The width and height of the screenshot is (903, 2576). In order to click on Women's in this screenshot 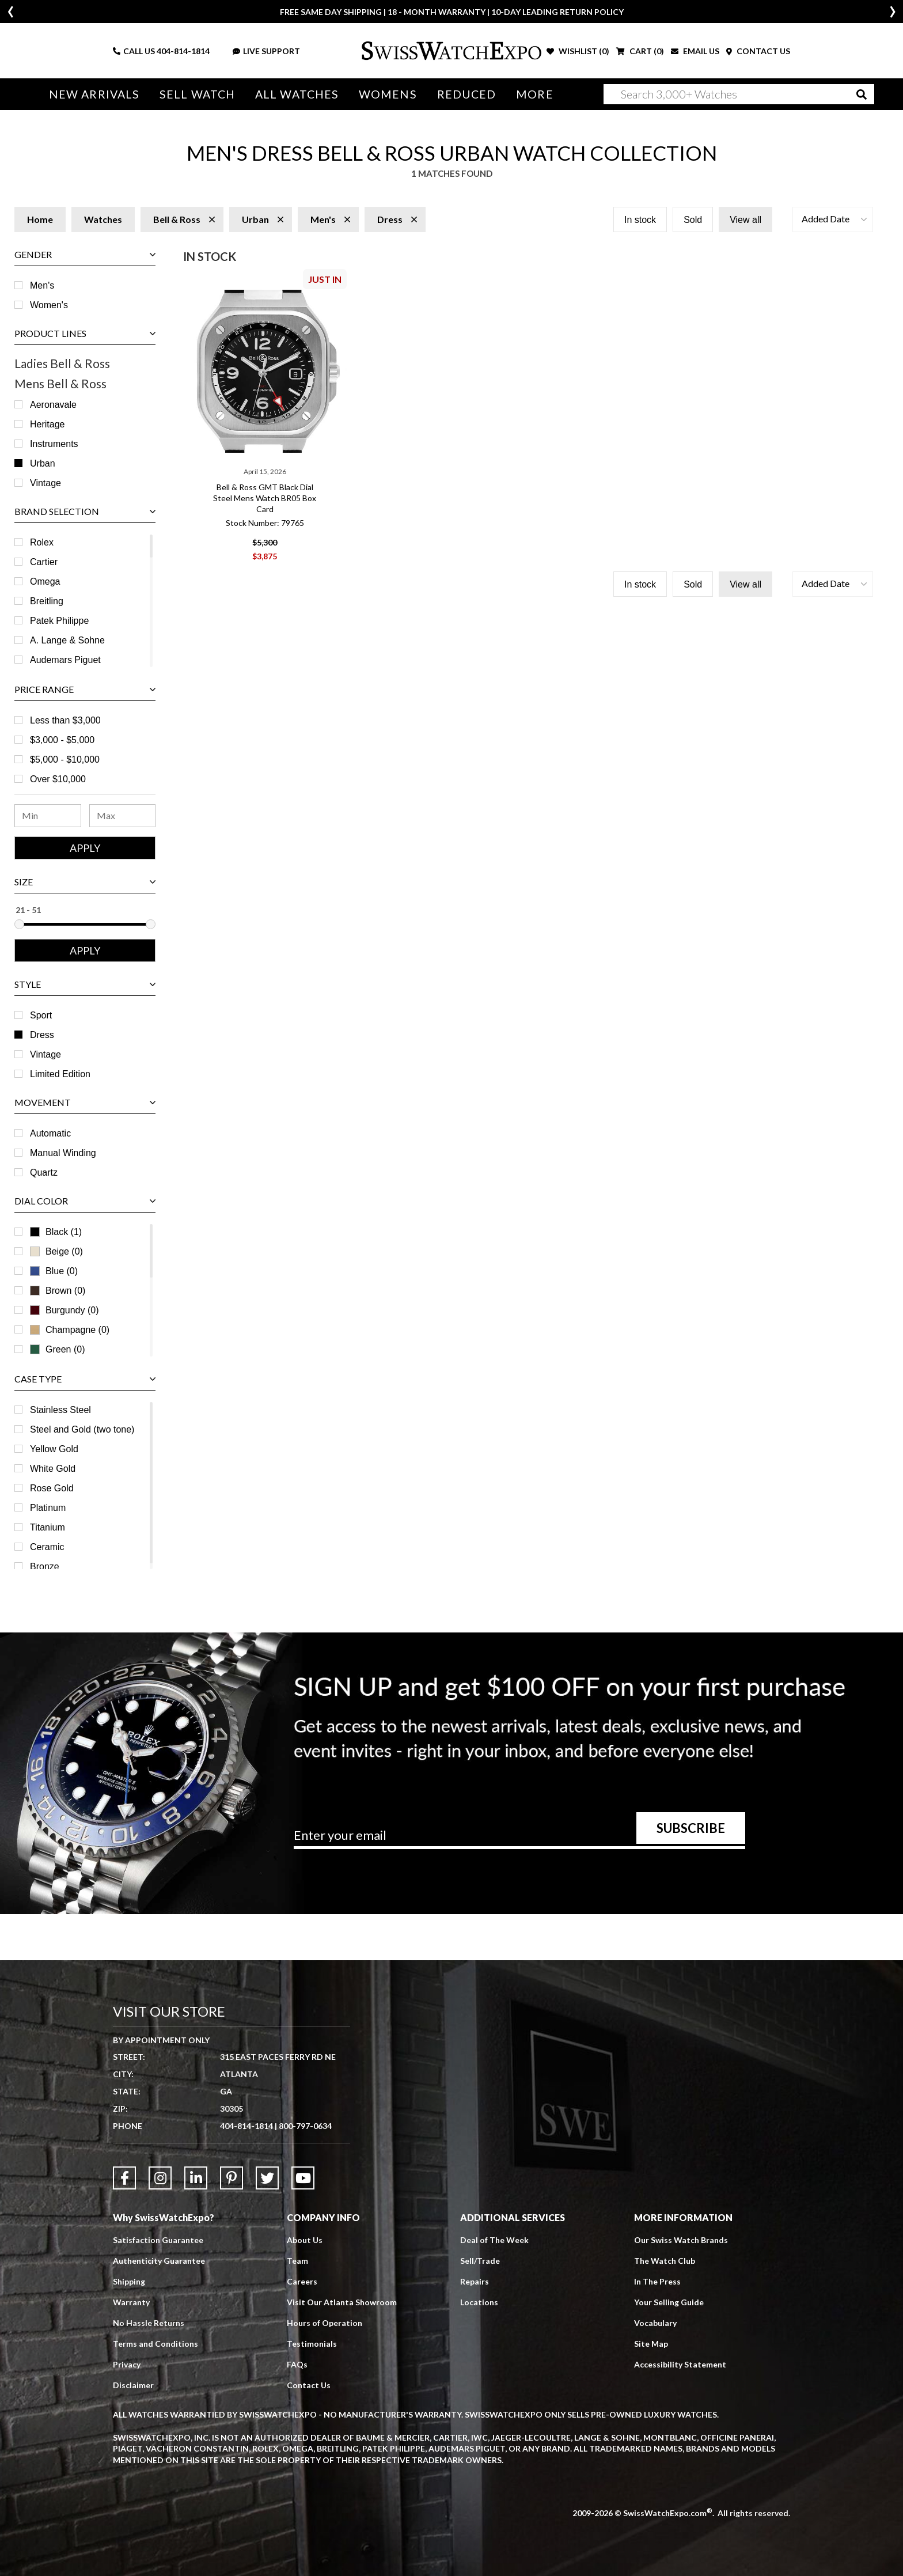, I will do `click(49, 305)`.